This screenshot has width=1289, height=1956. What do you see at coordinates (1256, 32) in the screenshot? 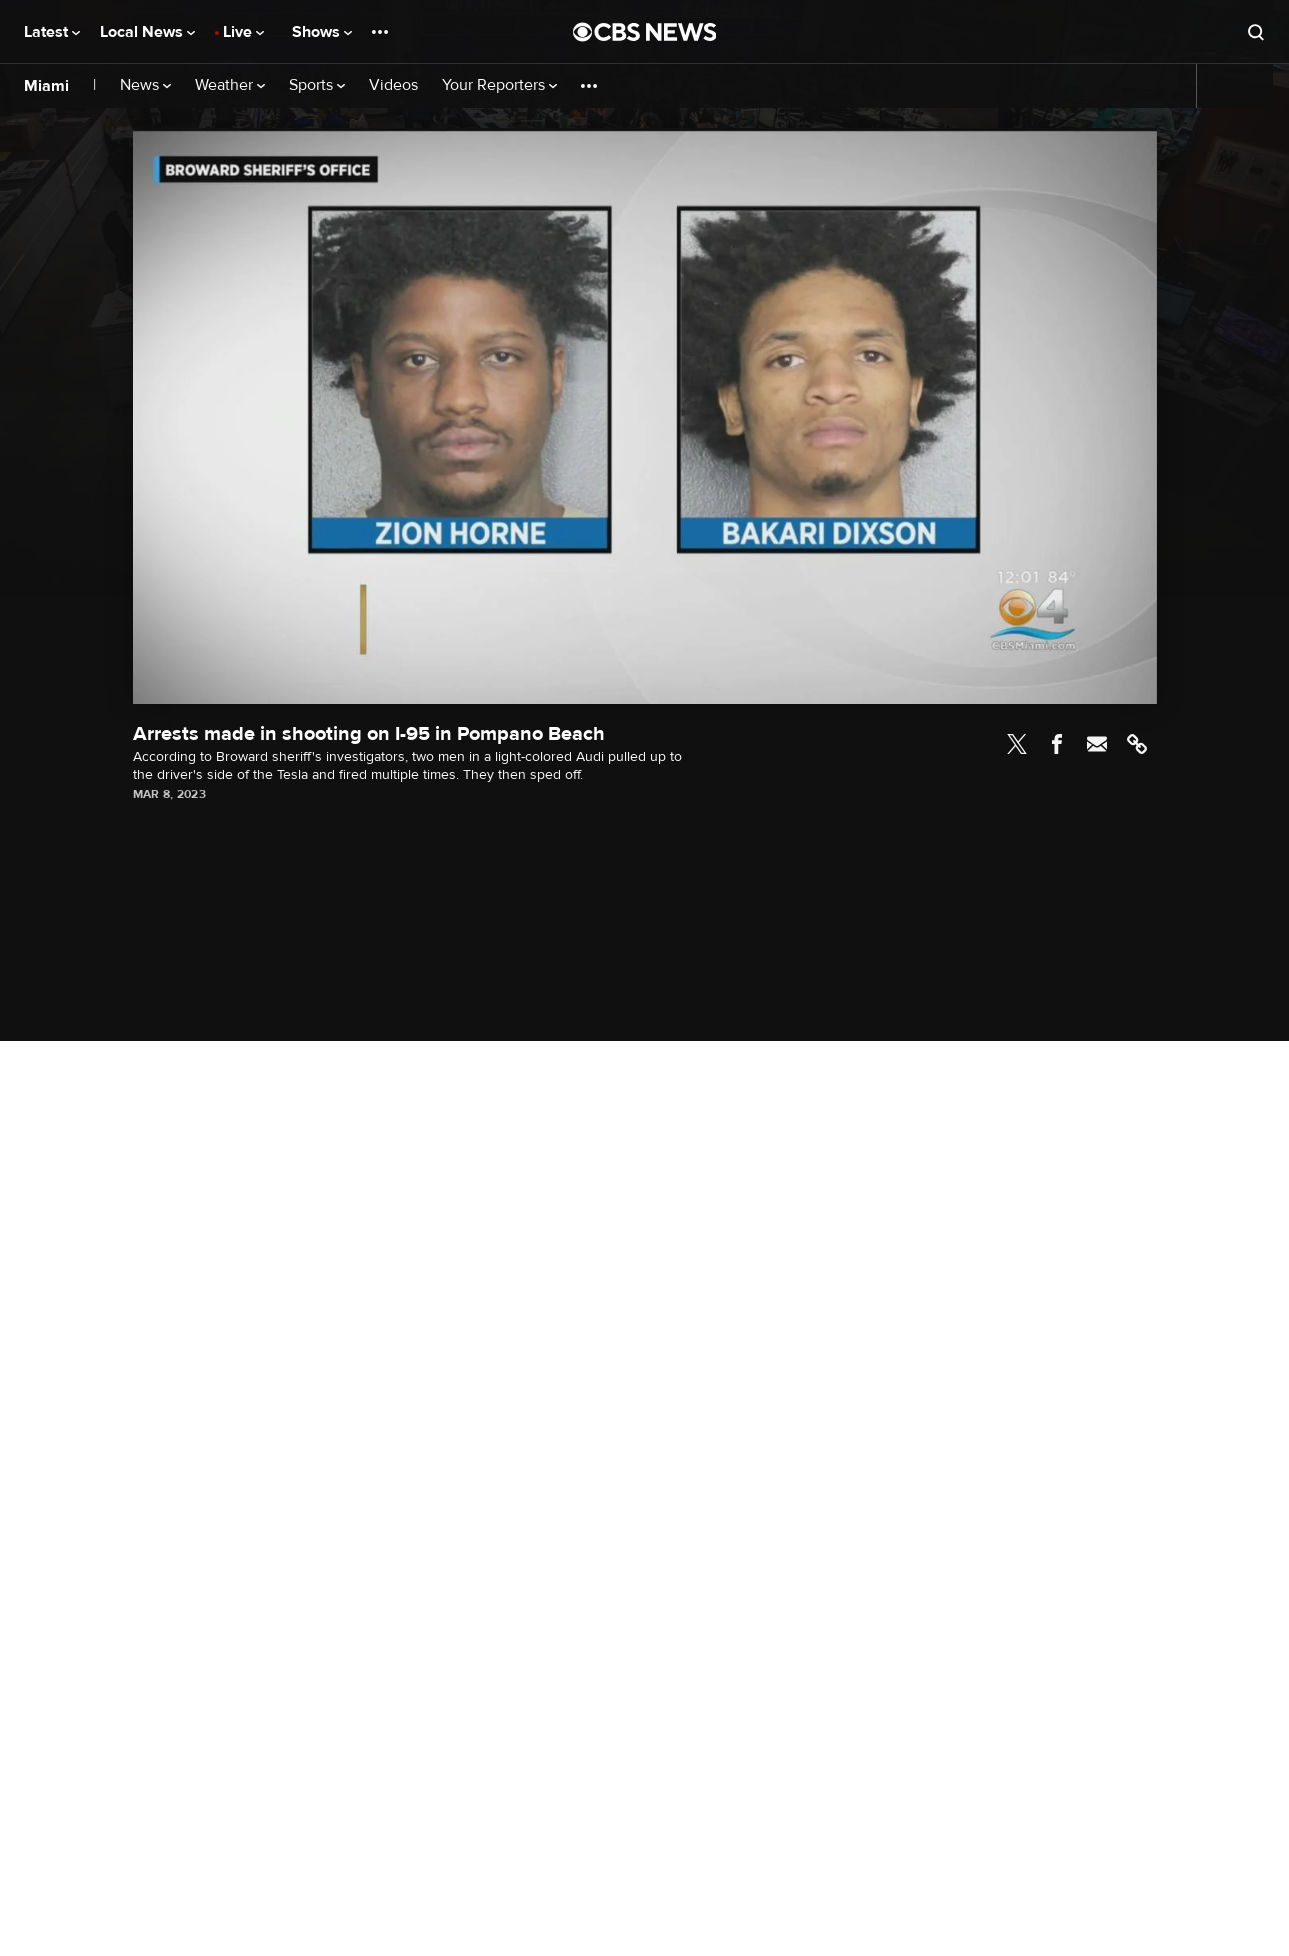
I see `[Open search form]` at bounding box center [1256, 32].